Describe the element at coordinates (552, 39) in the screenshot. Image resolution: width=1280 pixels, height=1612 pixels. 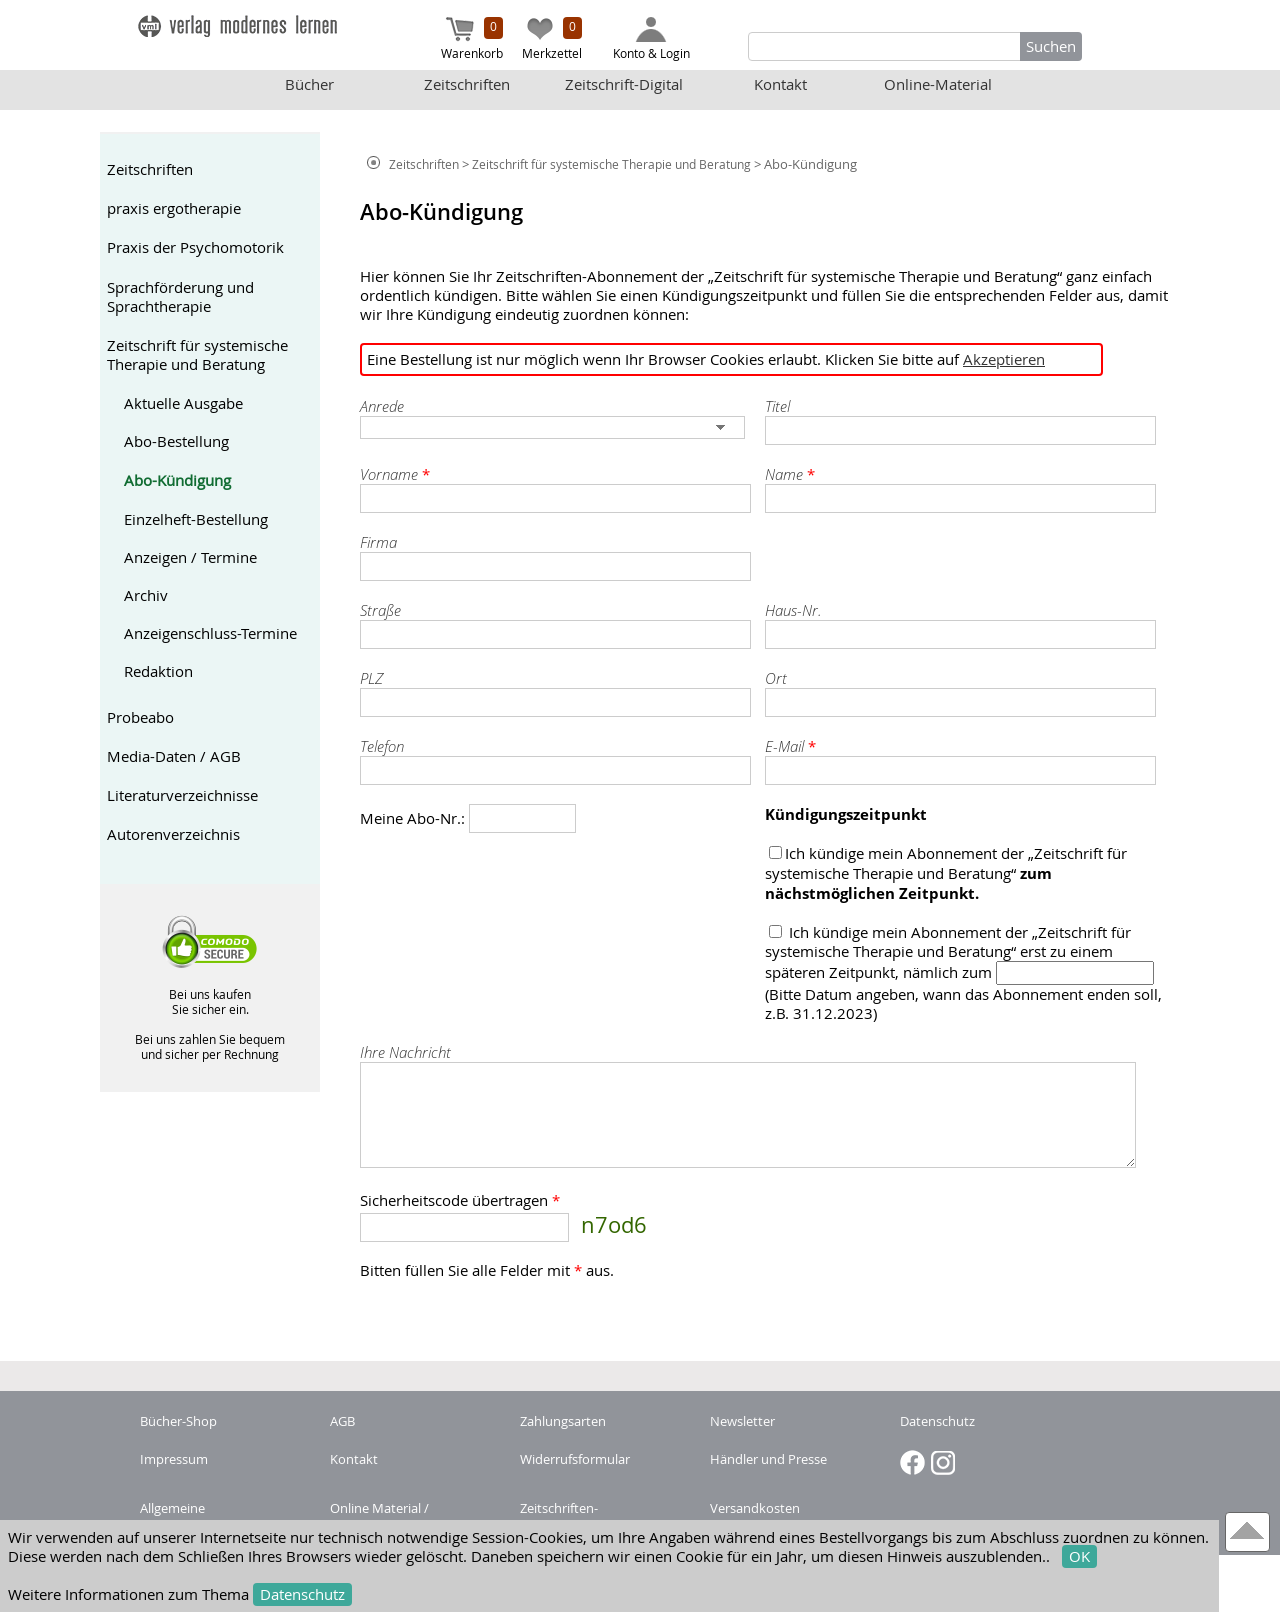
I see `Merkzettel` at that location.